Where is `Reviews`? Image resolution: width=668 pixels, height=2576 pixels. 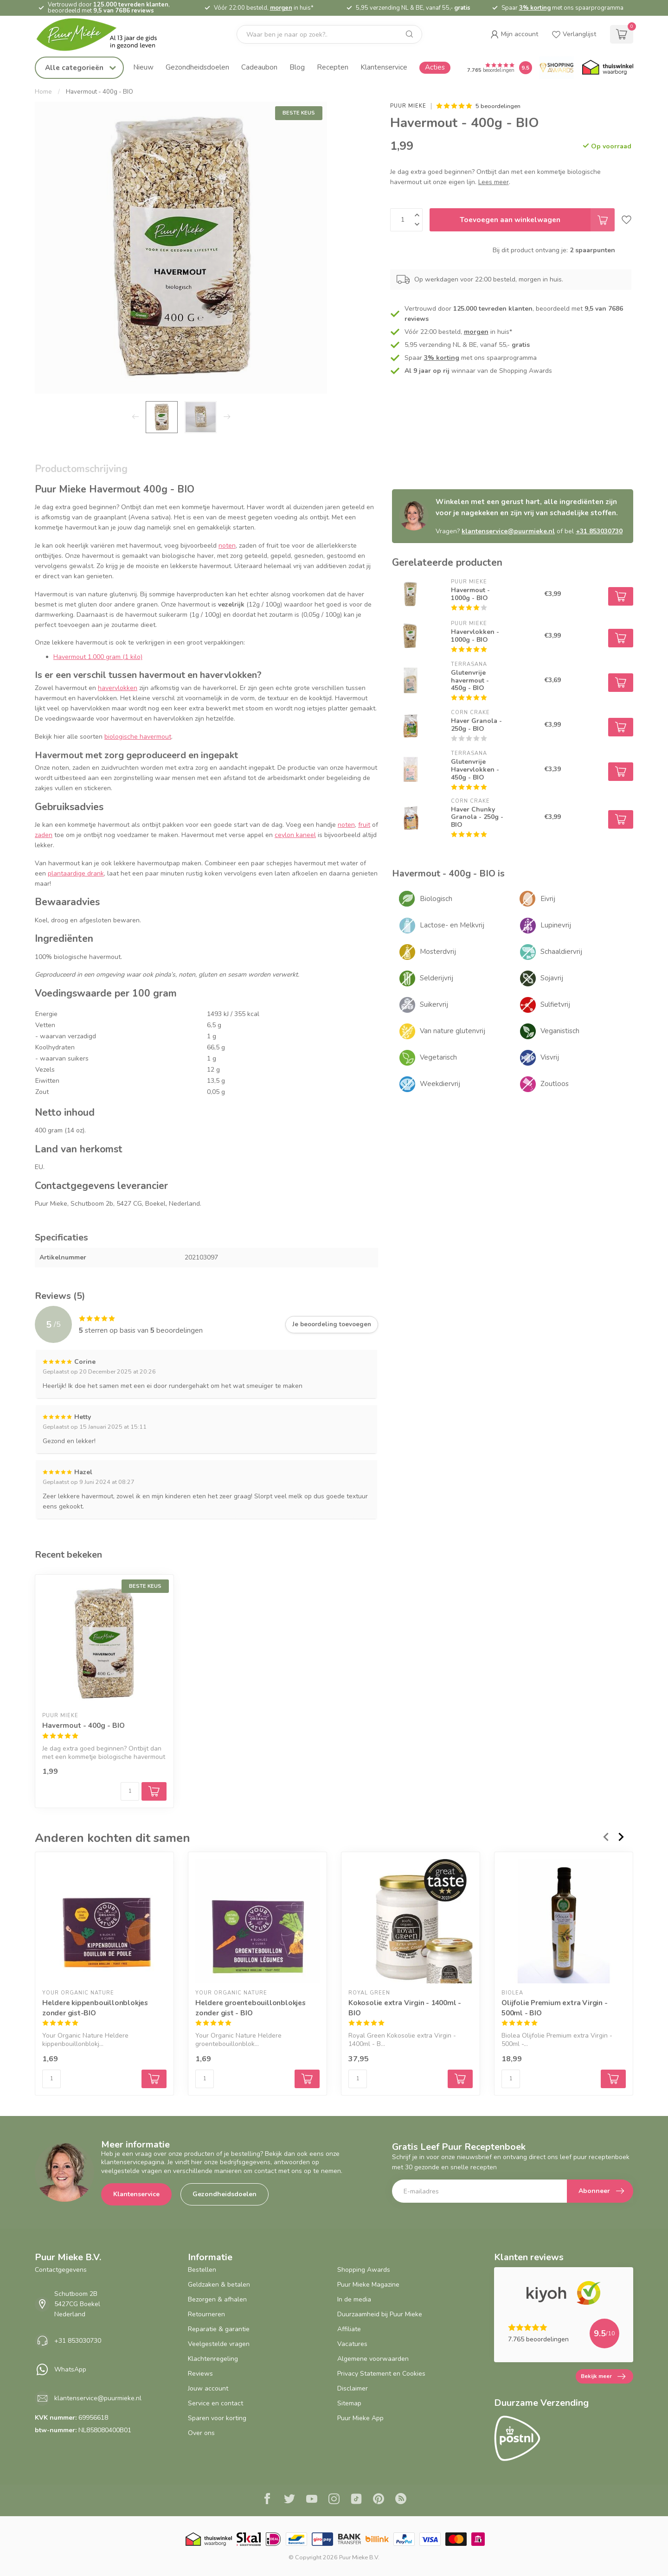 Reviews is located at coordinates (200, 2373).